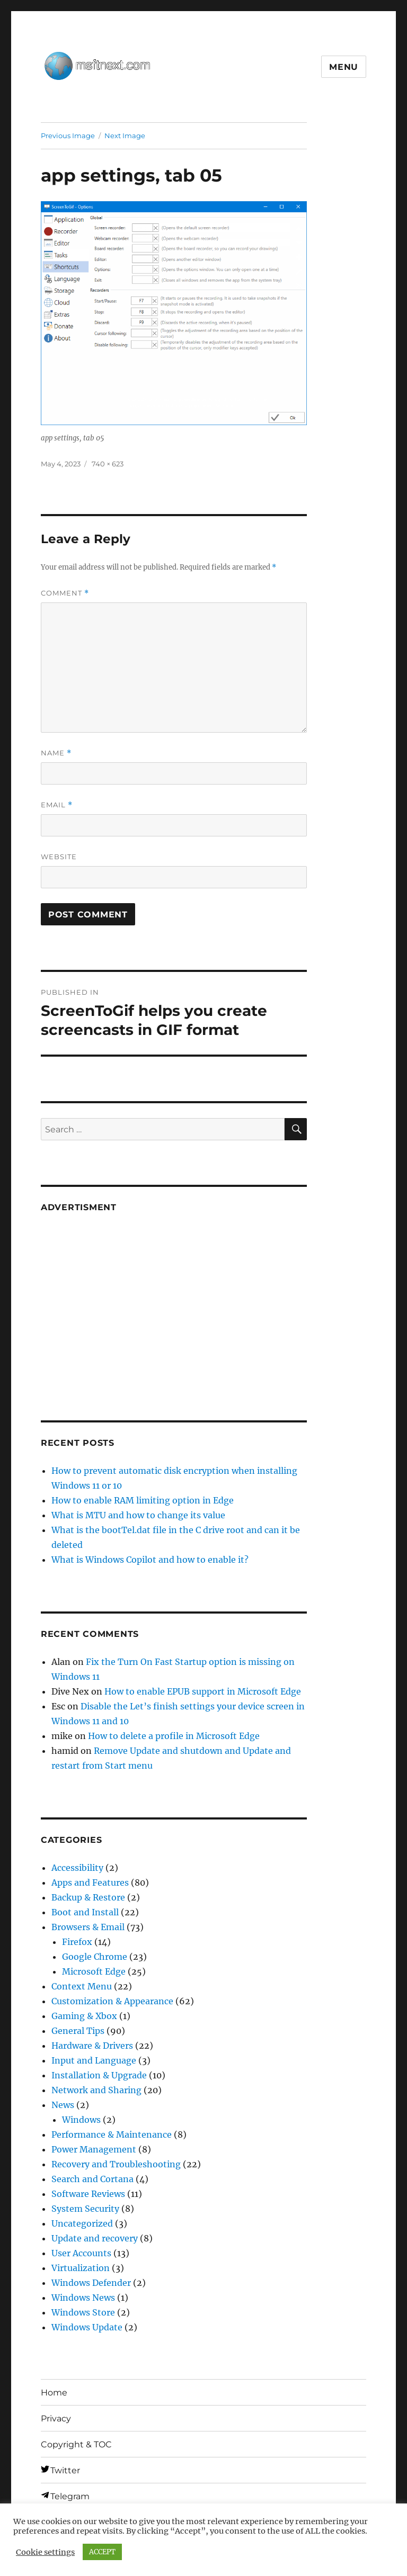 The width and height of the screenshot is (407, 2576). Describe the element at coordinates (142, 1500) in the screenshot. I see `How to enable RAM limiting option in Edge` at that location.